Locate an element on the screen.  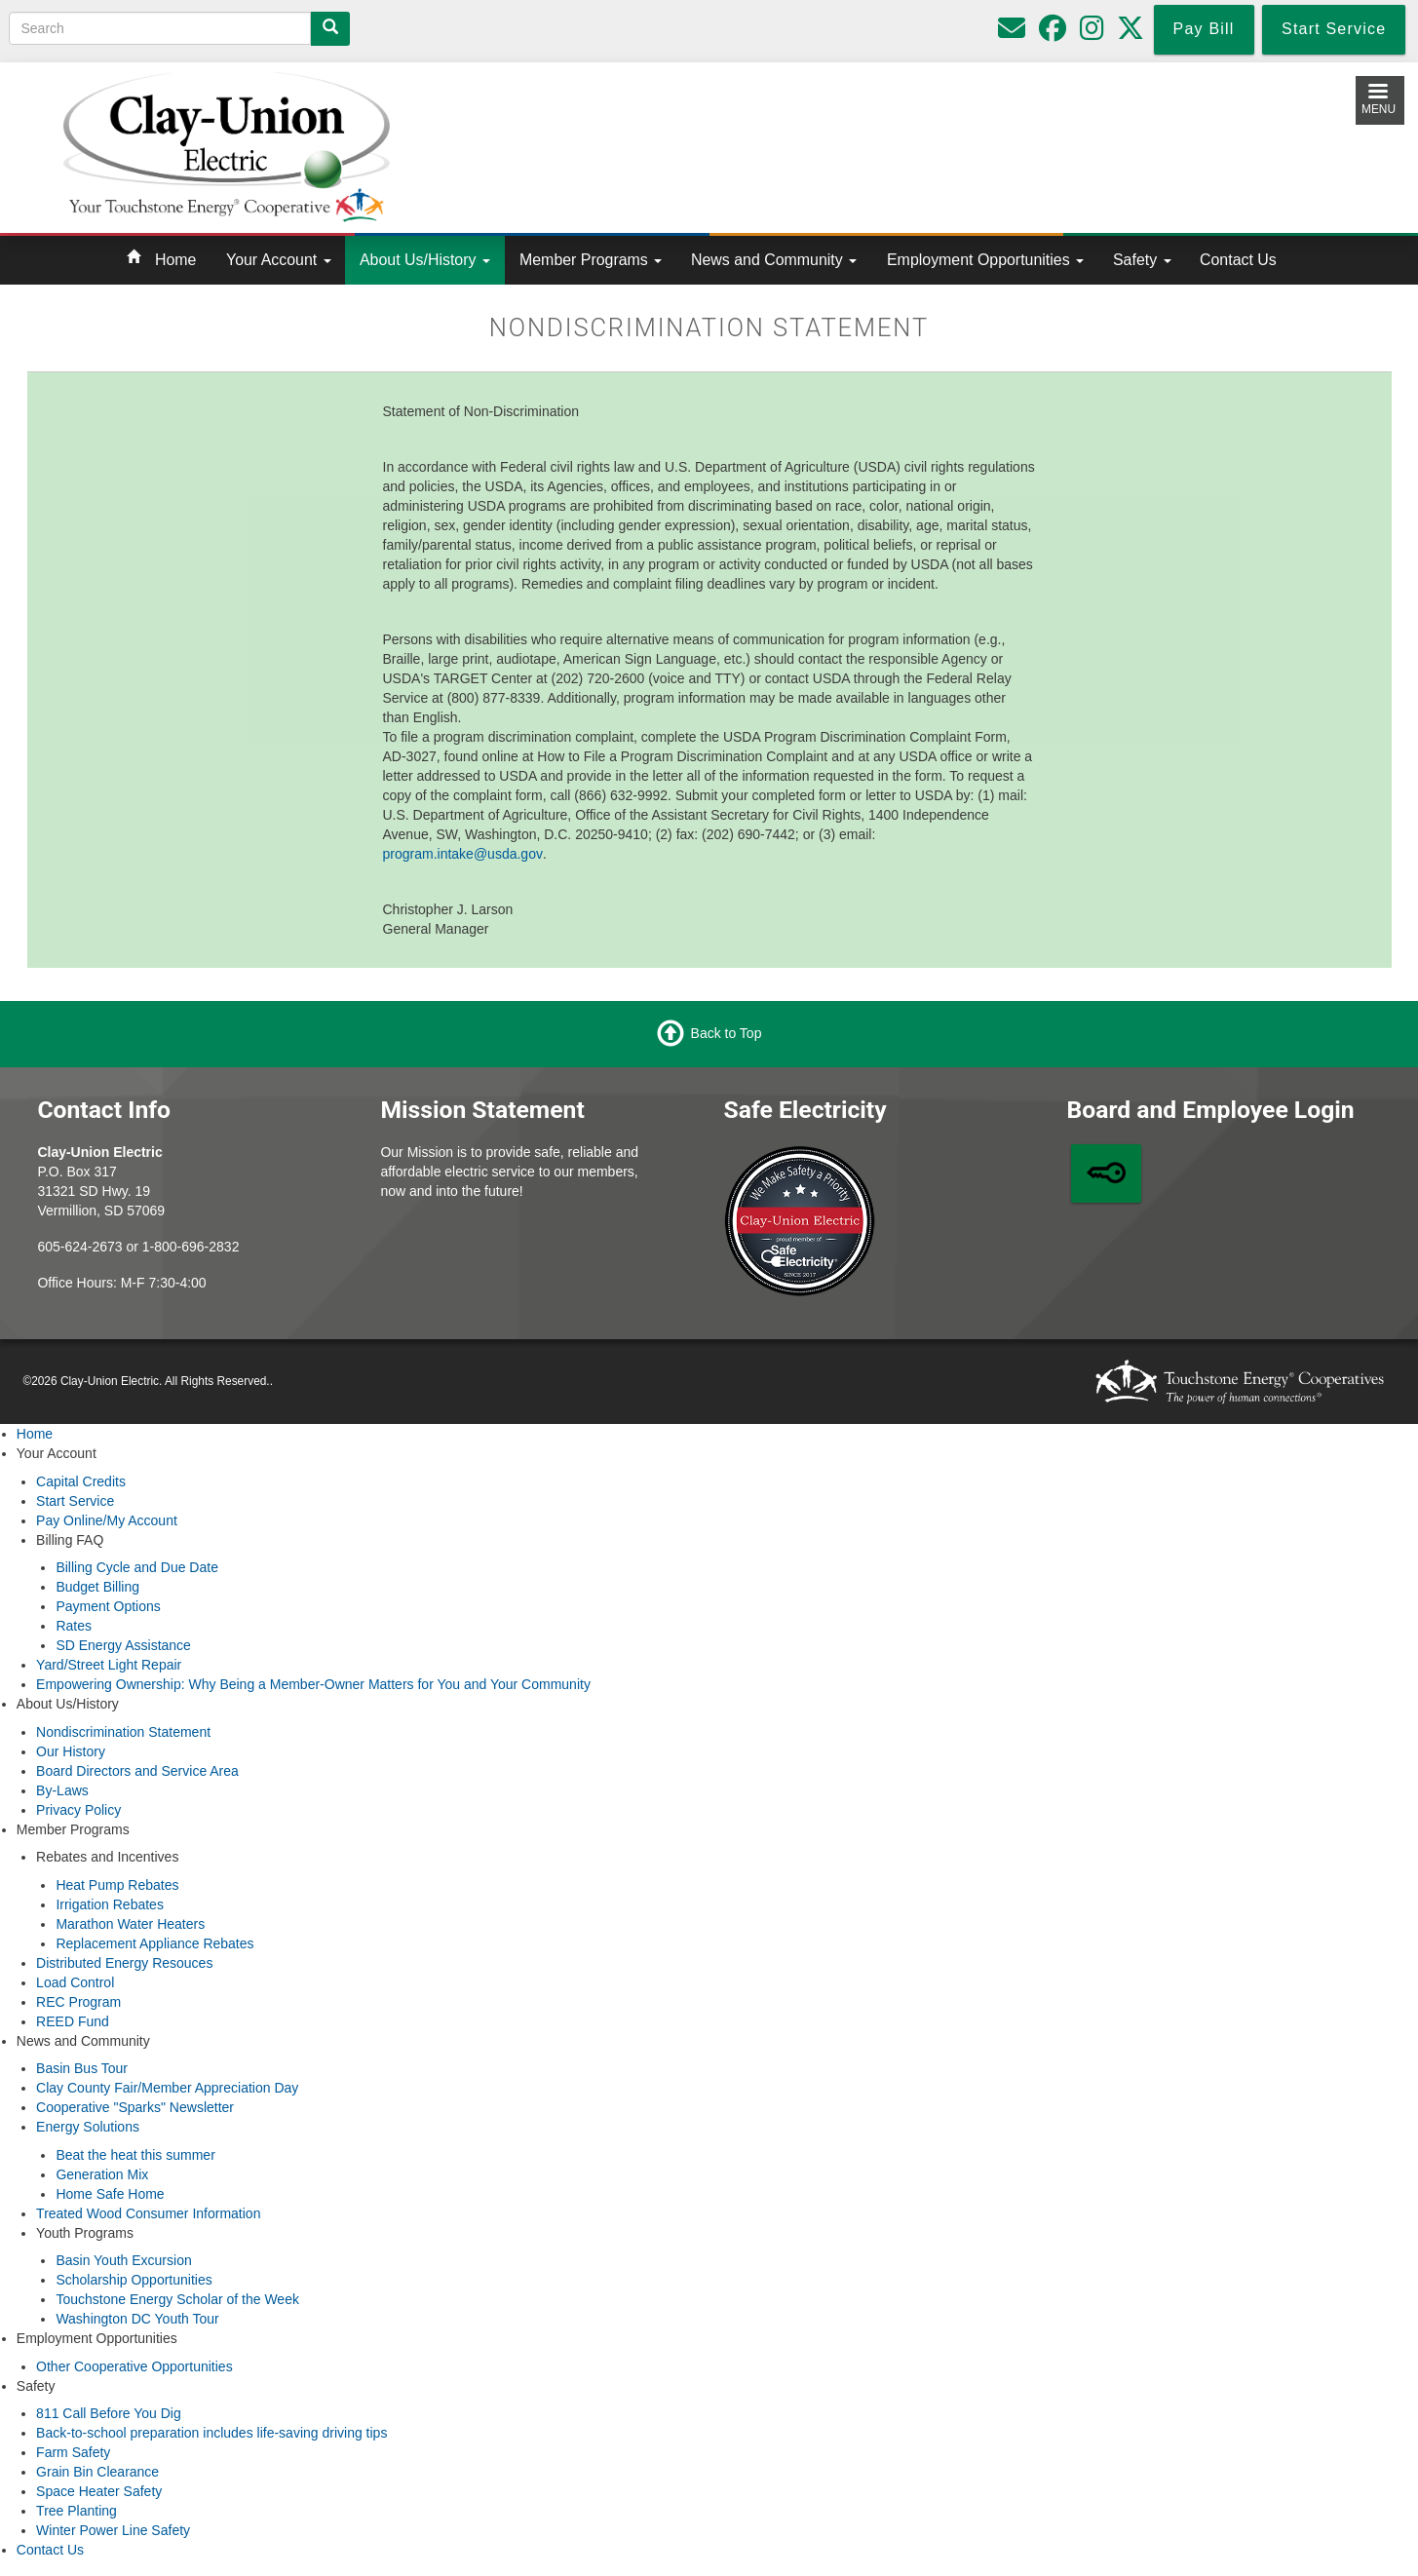
Load Control is located at coordinates (75, 1982).